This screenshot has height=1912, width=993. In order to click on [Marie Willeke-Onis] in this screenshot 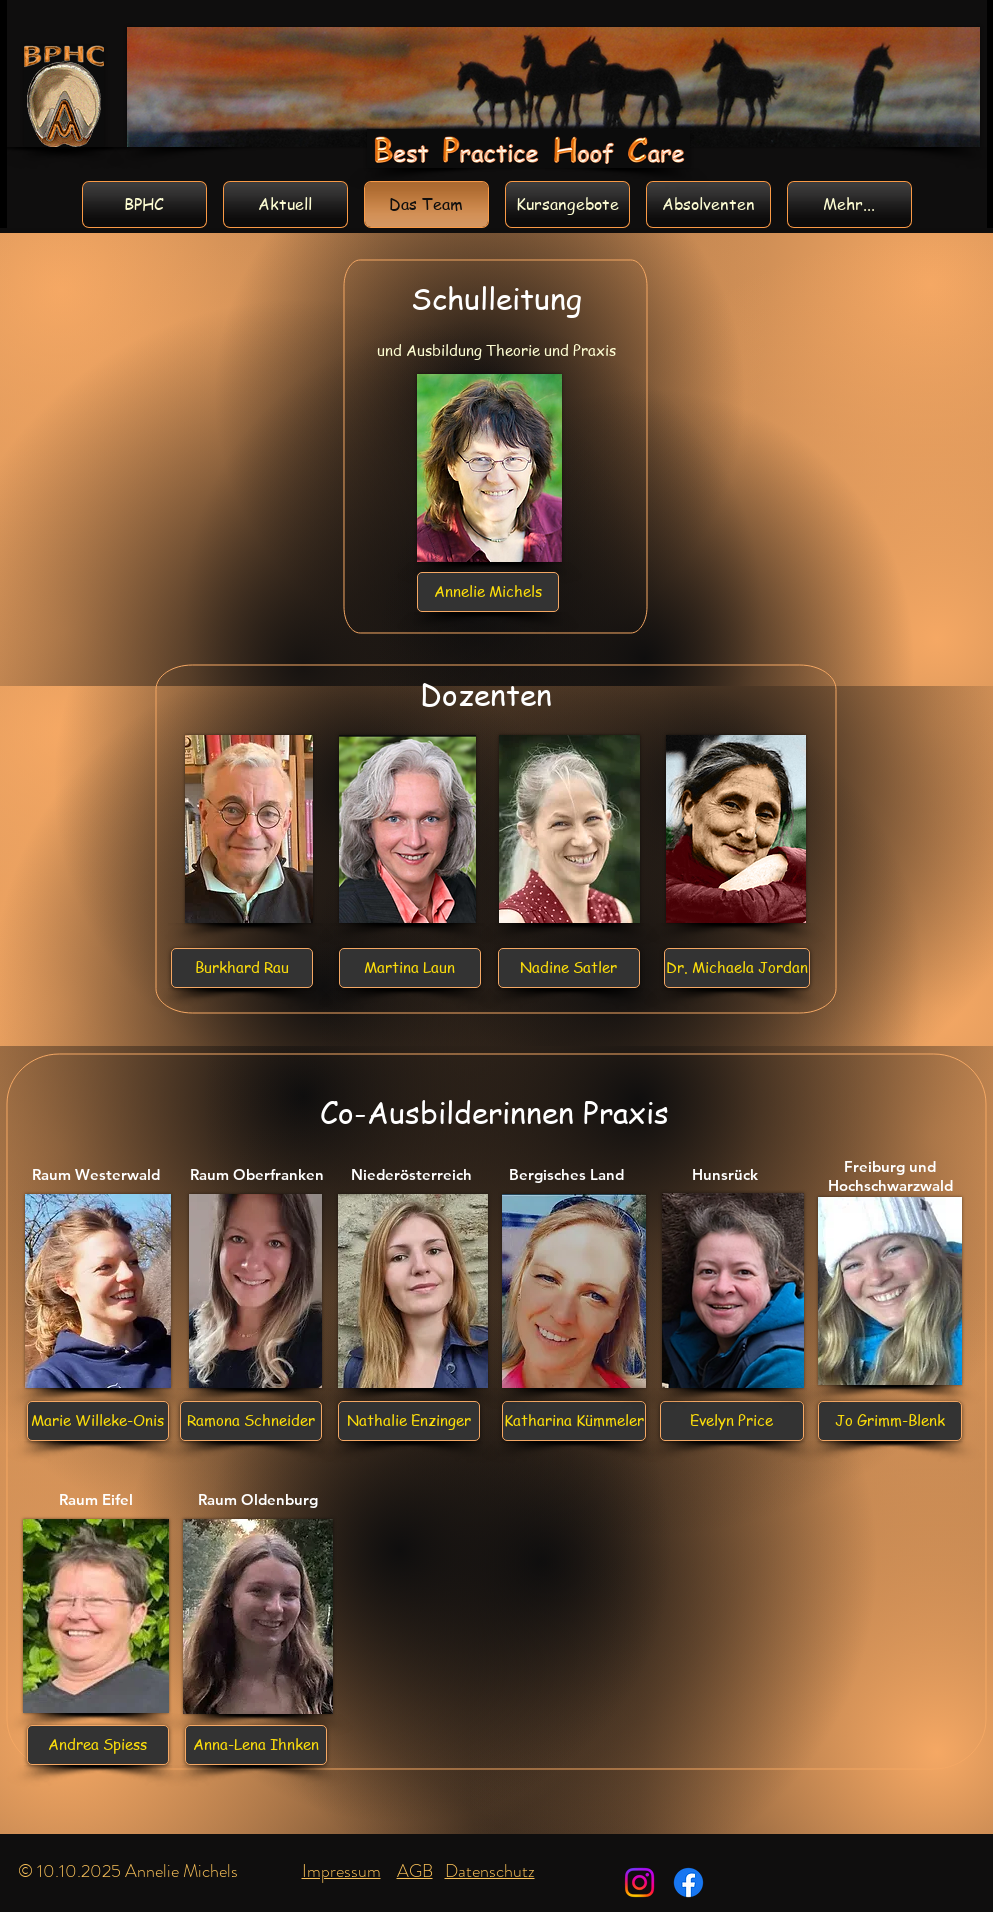, I will do `click(98, 1421)`.